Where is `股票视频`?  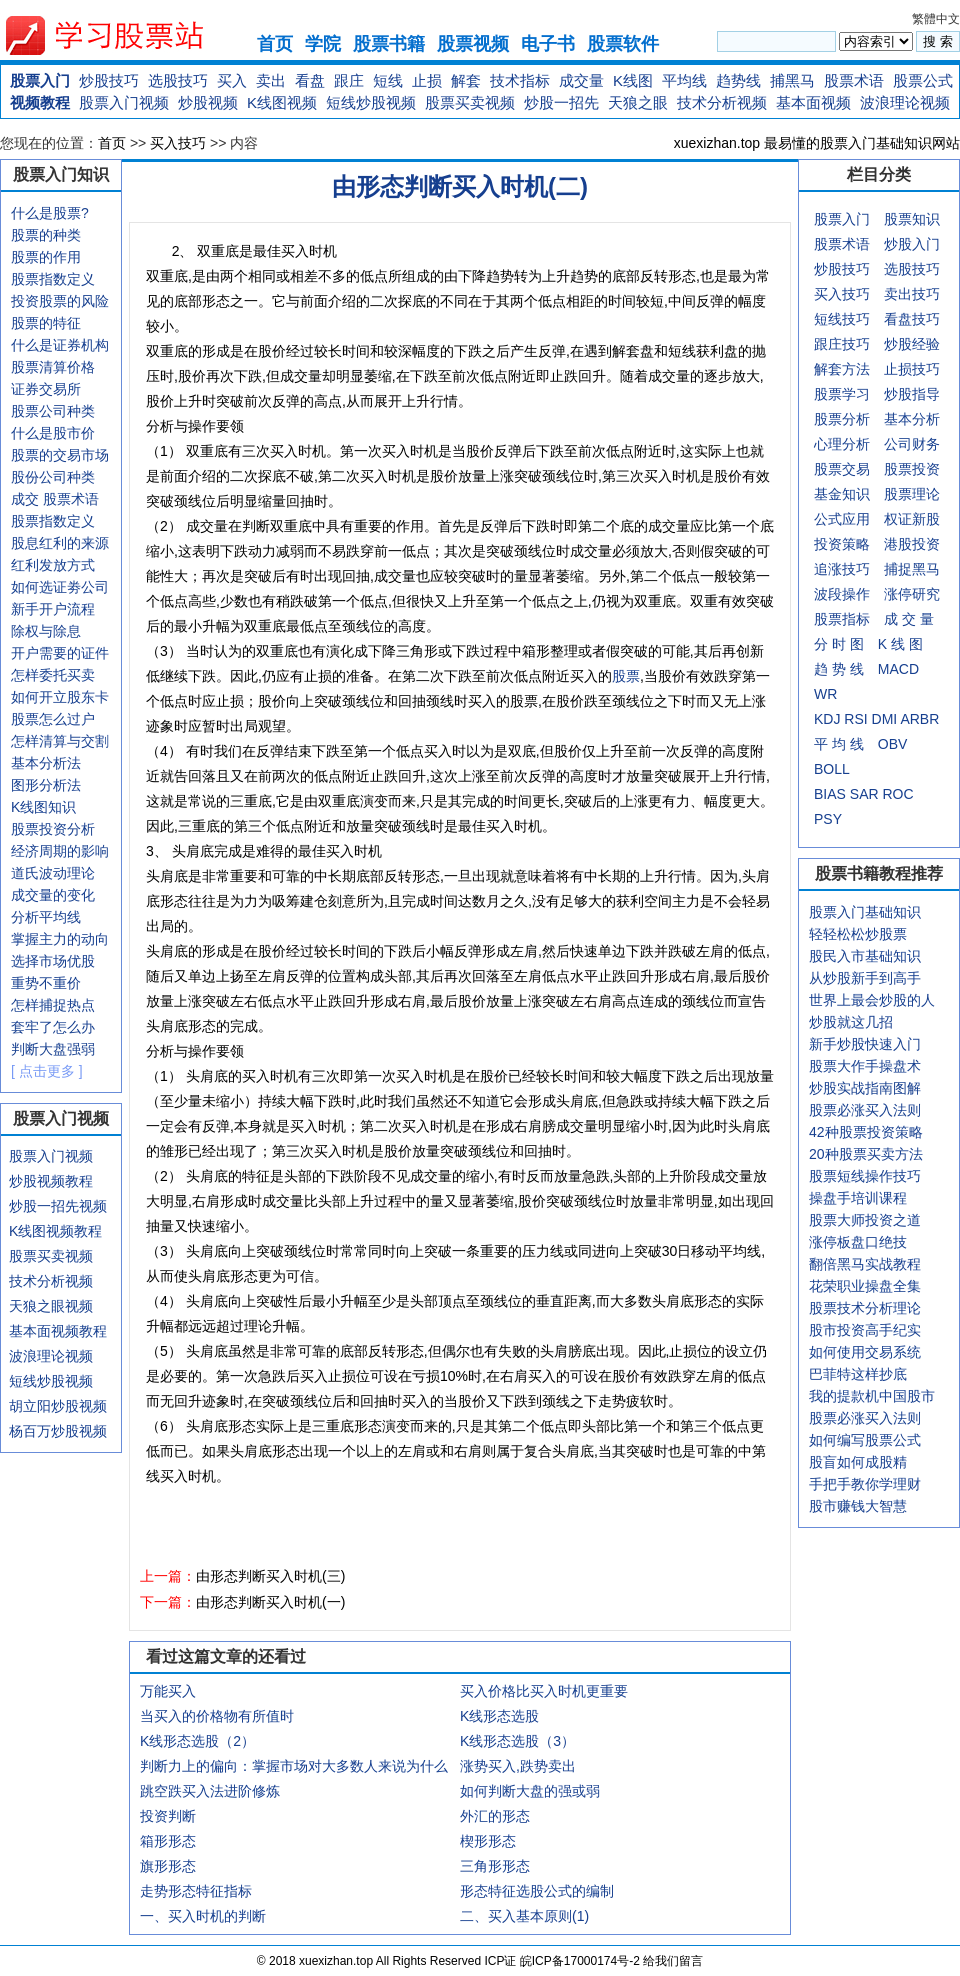 股票视频 is located at coordinates (473, 44).